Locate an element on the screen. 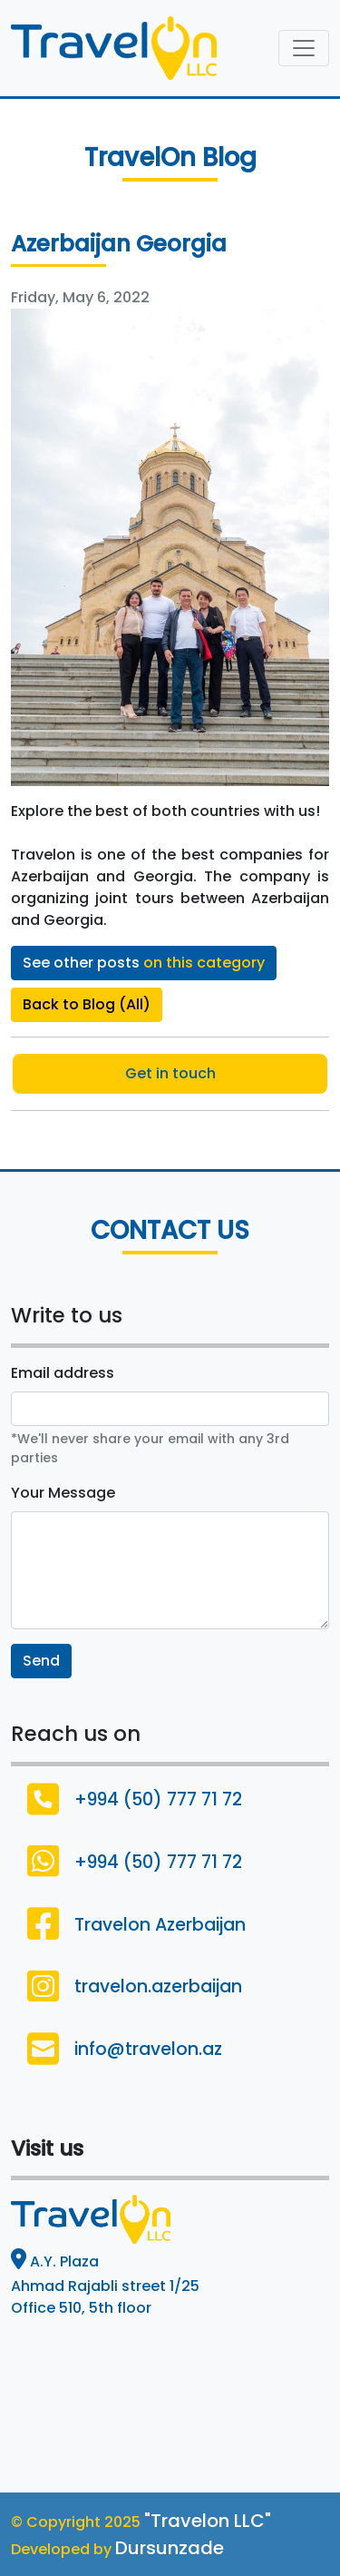 This screenshot has width=340, height=2576. Dursunzade is located at coordinates (169, 2548).